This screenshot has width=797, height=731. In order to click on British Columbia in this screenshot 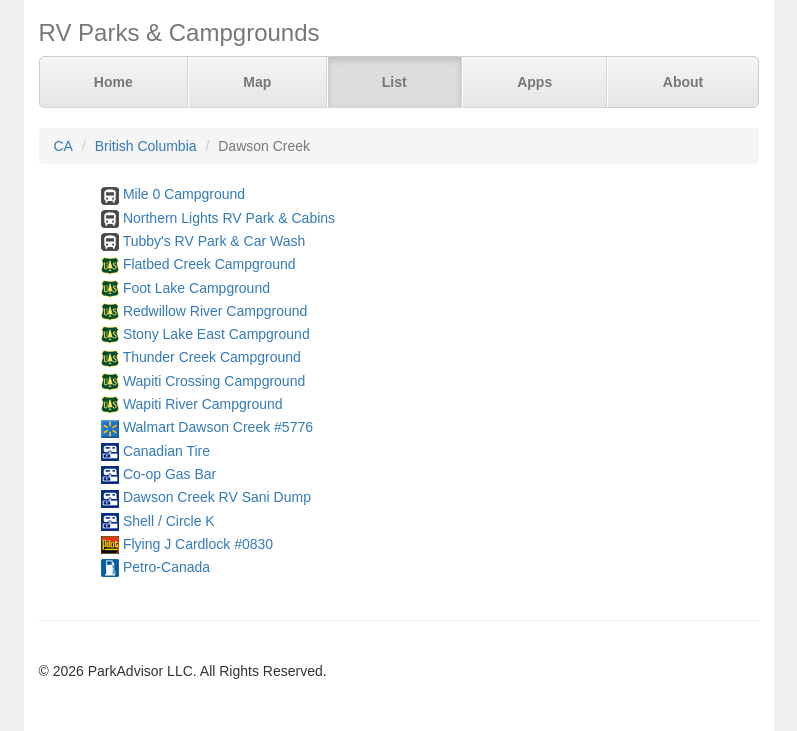, I will do `click(146, 146)`.